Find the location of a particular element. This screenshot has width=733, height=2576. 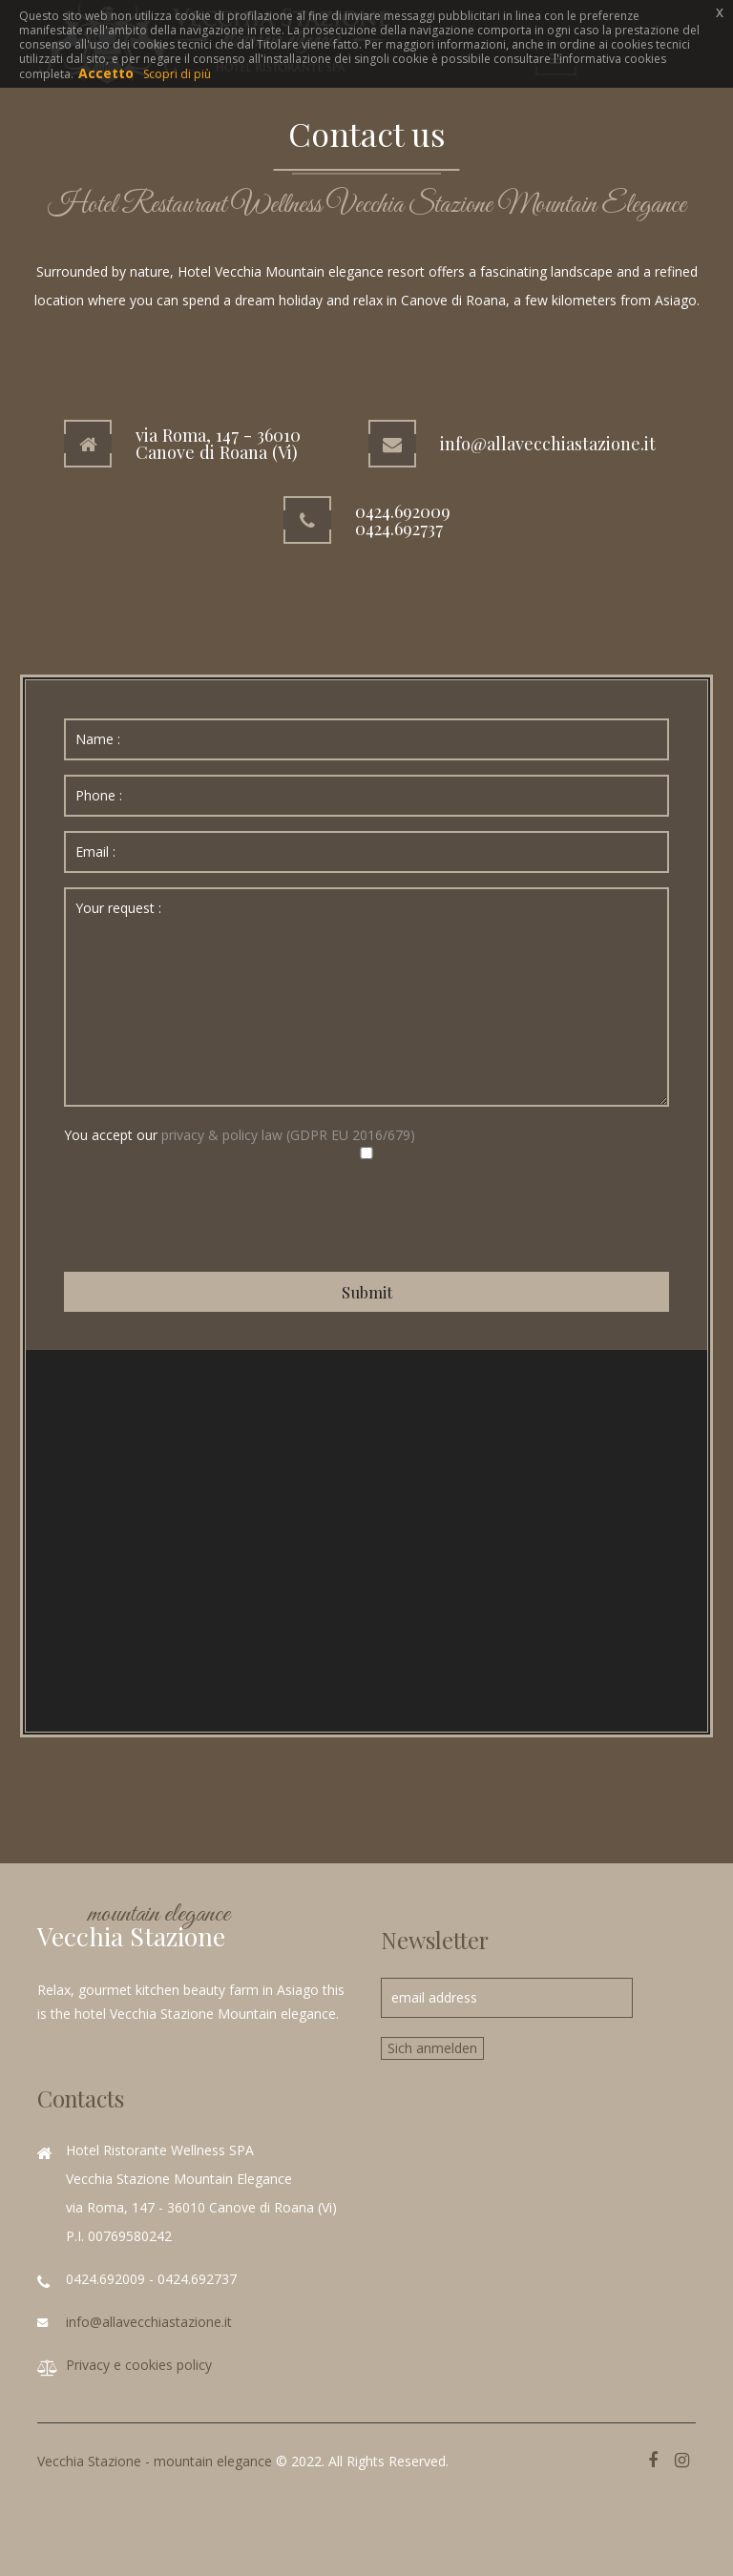

[presentation] is located at coordinates (209, 1215).